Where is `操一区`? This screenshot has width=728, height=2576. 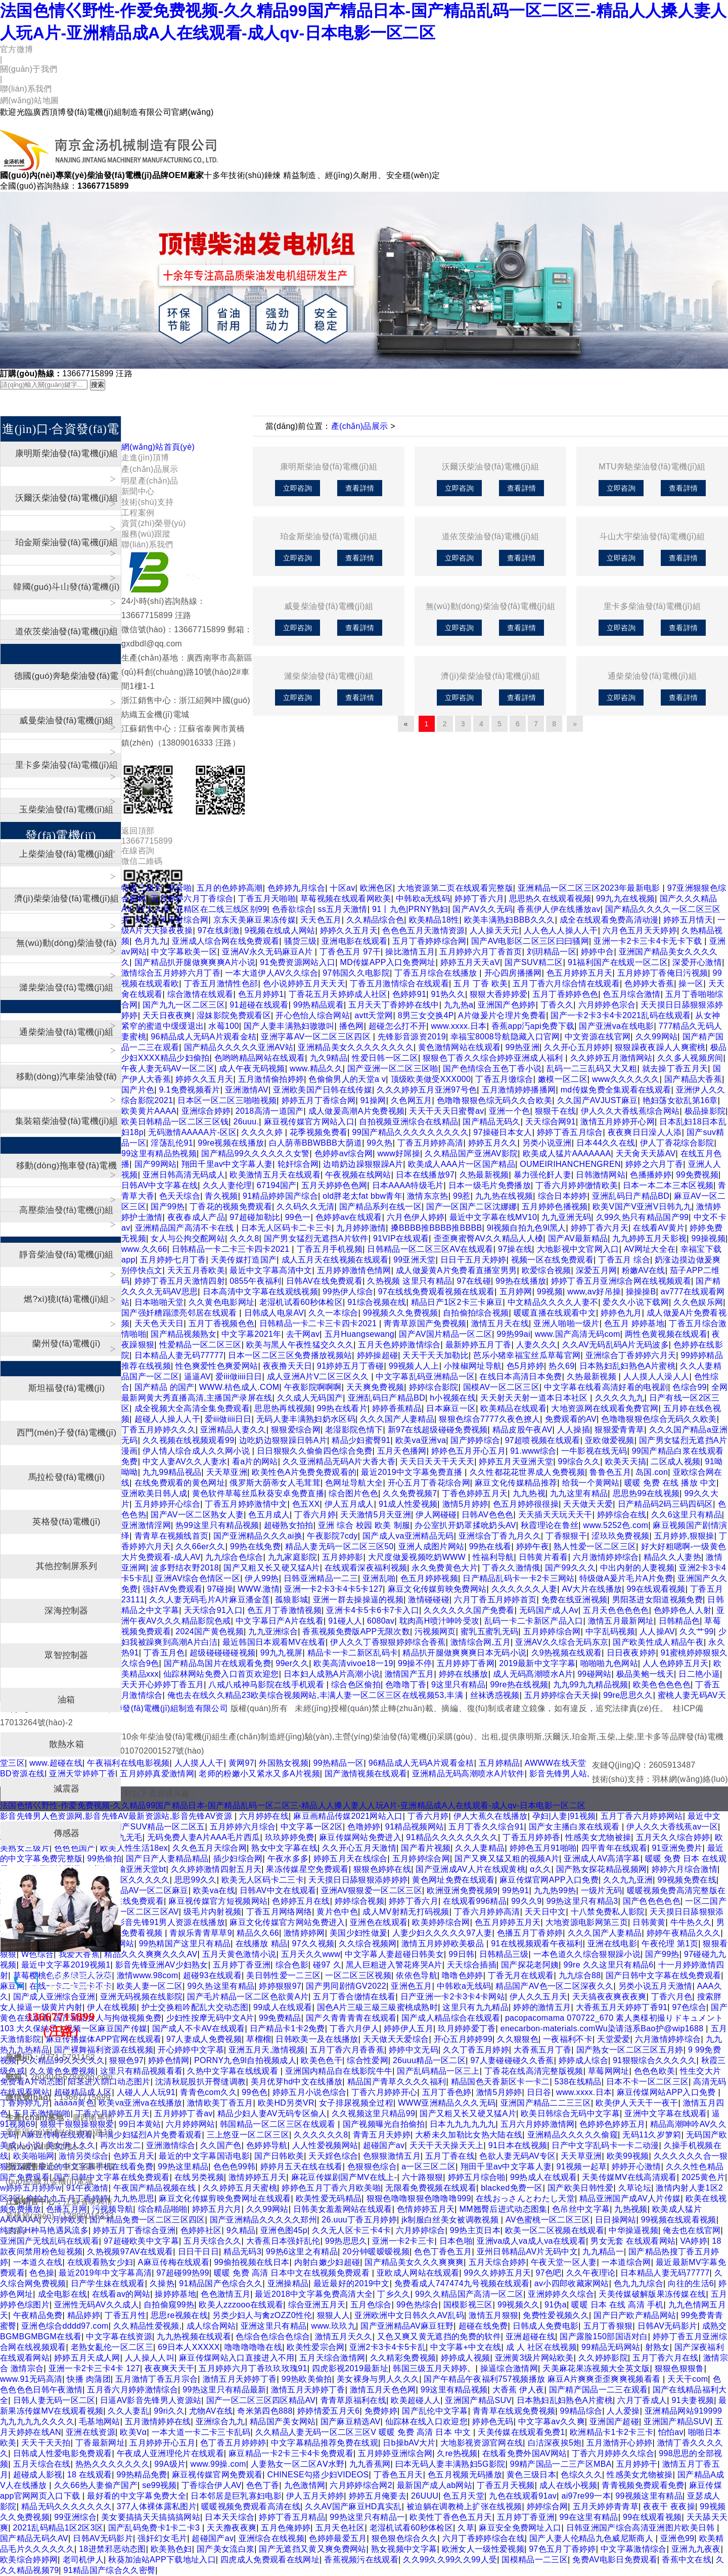
操一区 is located at coordinates (690, 983).